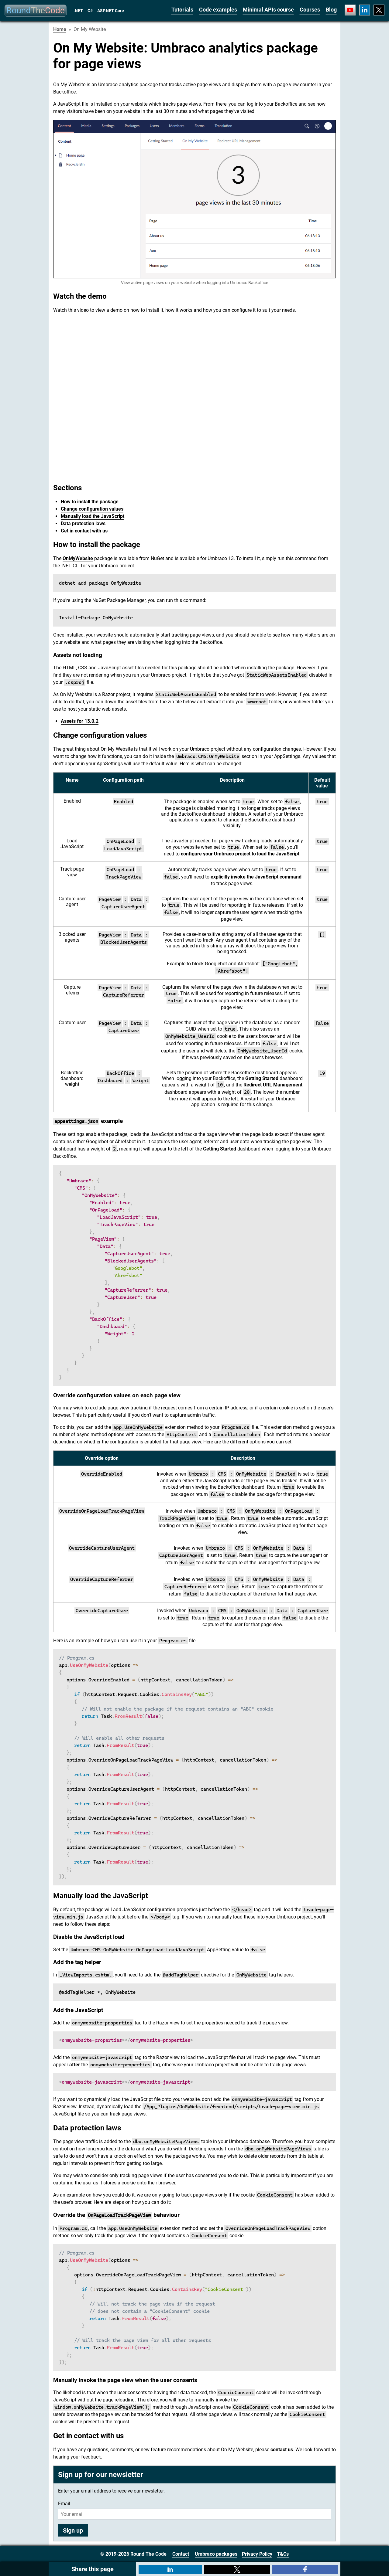 The image size is (389, 2576). Describe the element at coordinates (218, 9) in the screenshot. I see `Code examples` at that location.